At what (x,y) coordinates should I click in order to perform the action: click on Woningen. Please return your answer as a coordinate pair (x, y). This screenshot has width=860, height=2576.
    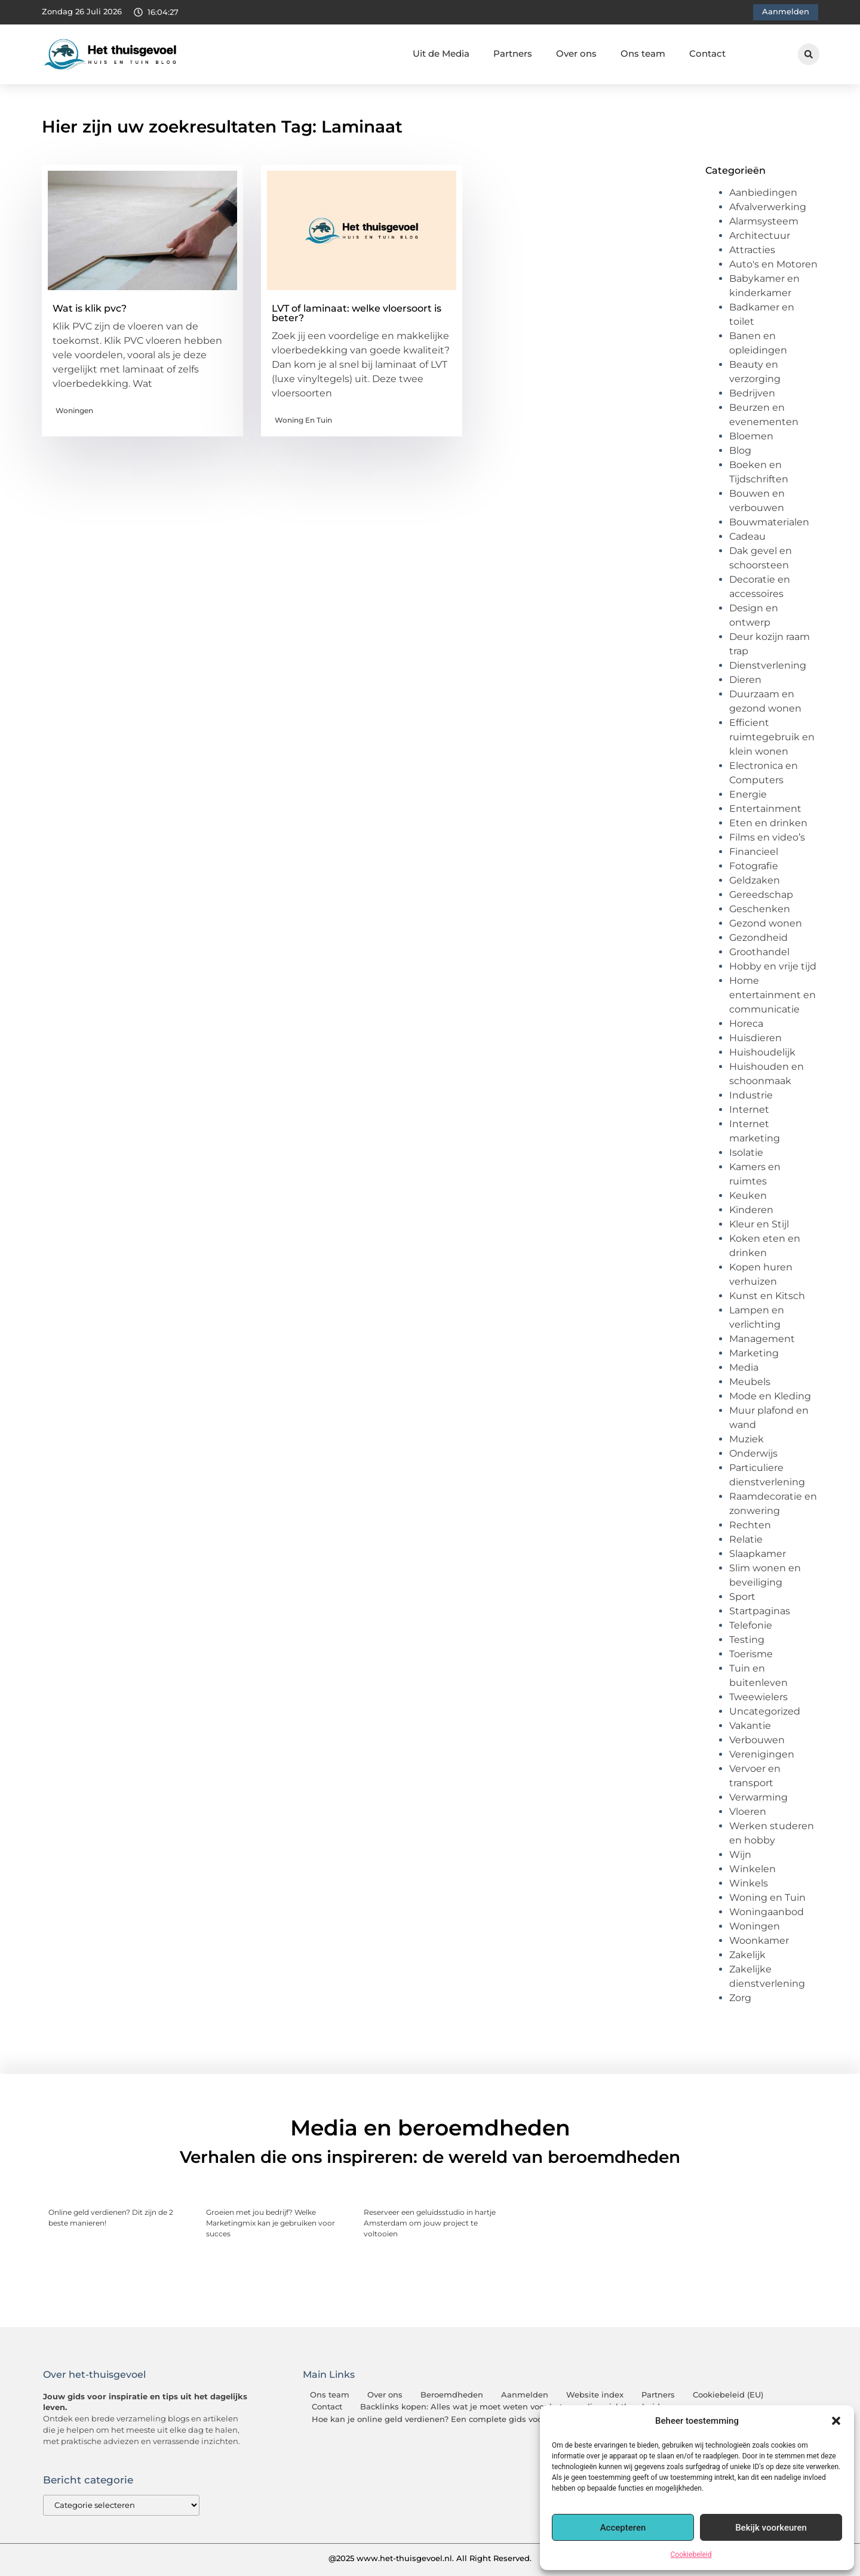
    Looking at the image, I should click on (74, 410).